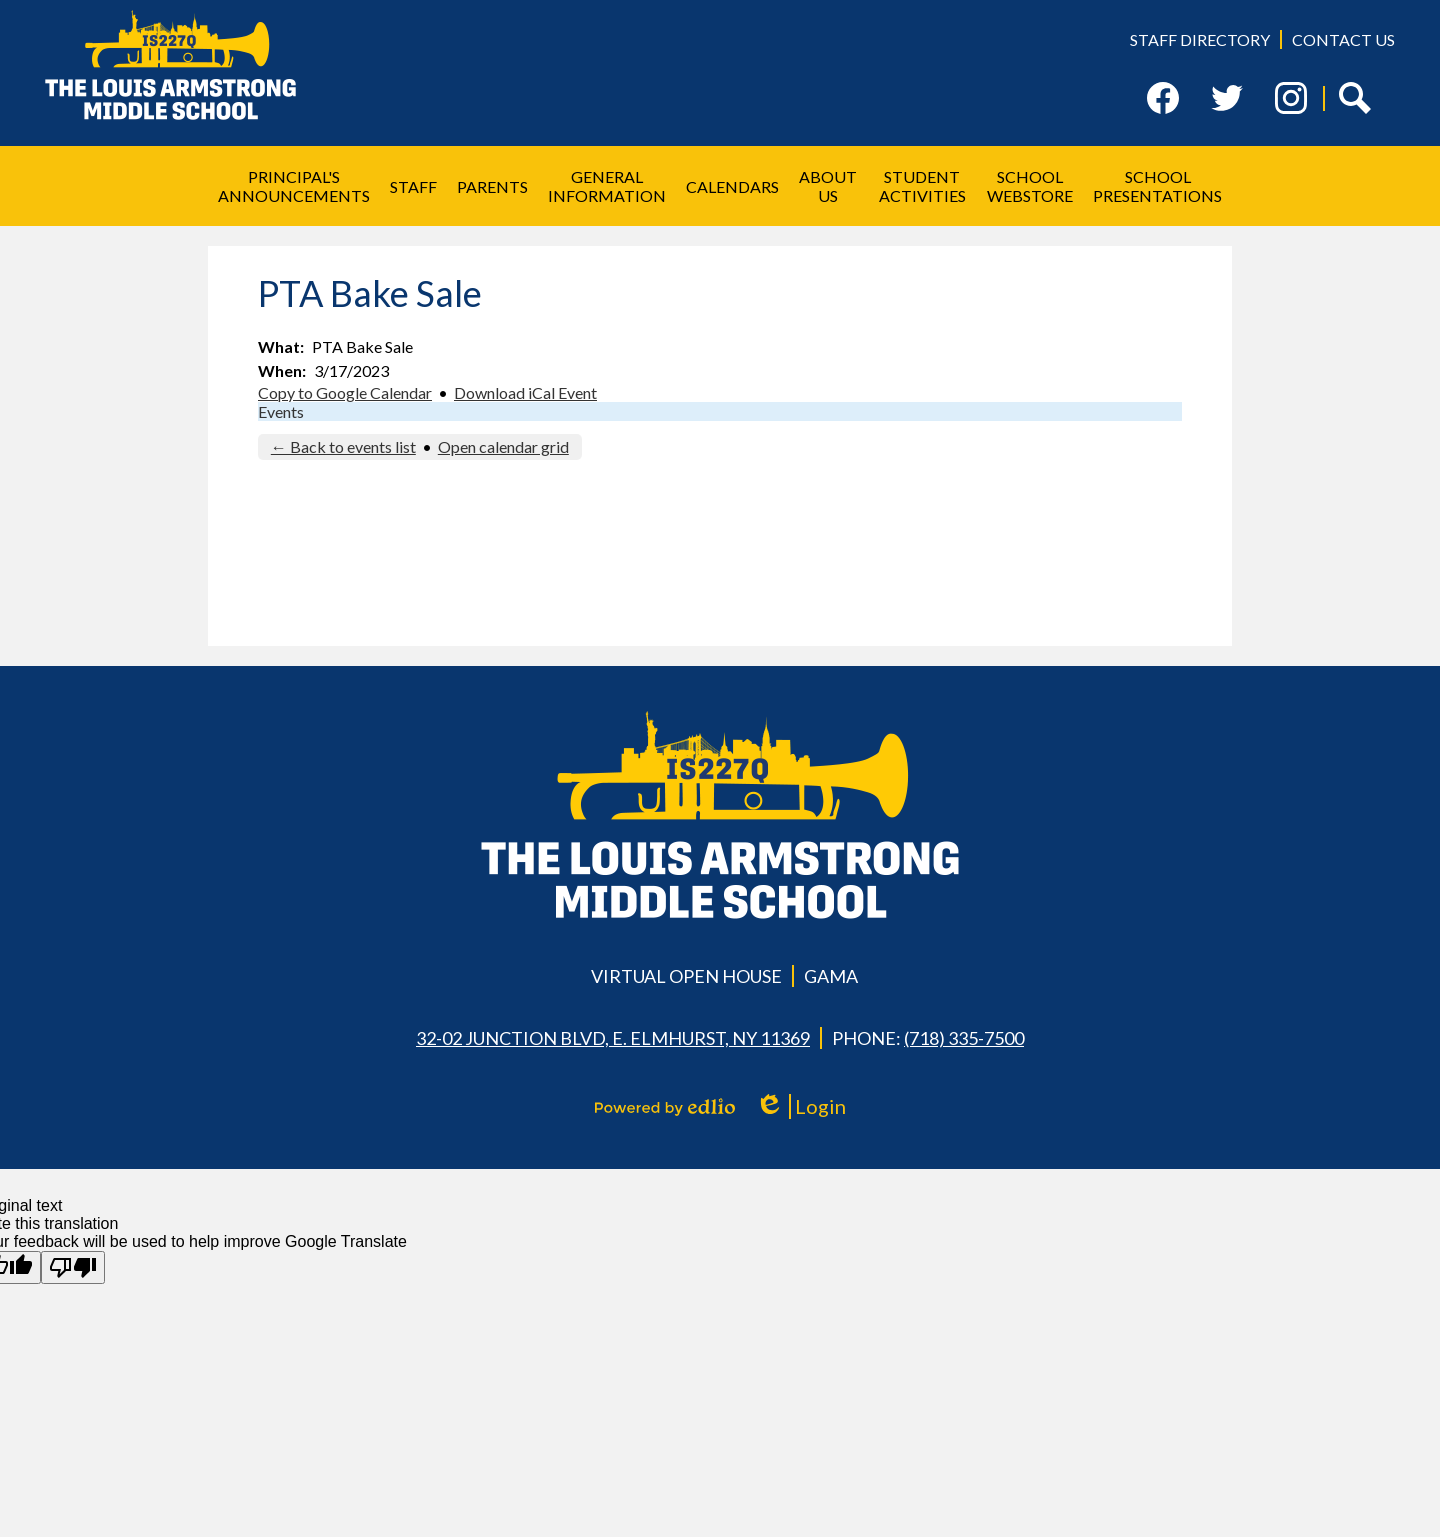 Image resolution: width=1440 pixels, height=1537 pixels. Describe the element at coordinates (525, 392) in the screenshot. I see `Download iCal Event` at that location.